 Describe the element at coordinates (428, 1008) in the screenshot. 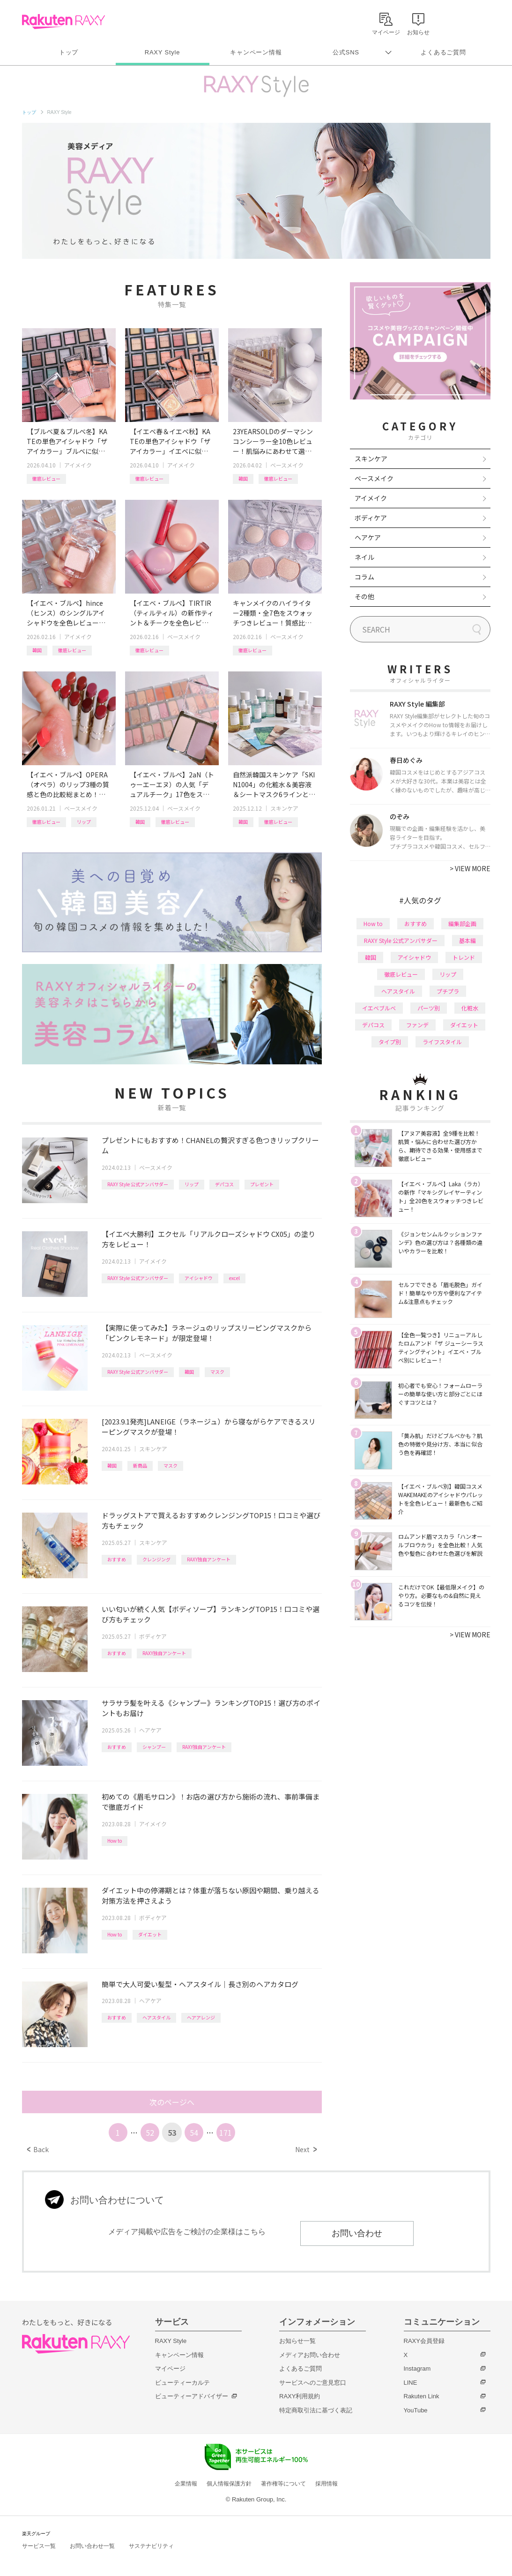

I see `パーツ別` at that location.